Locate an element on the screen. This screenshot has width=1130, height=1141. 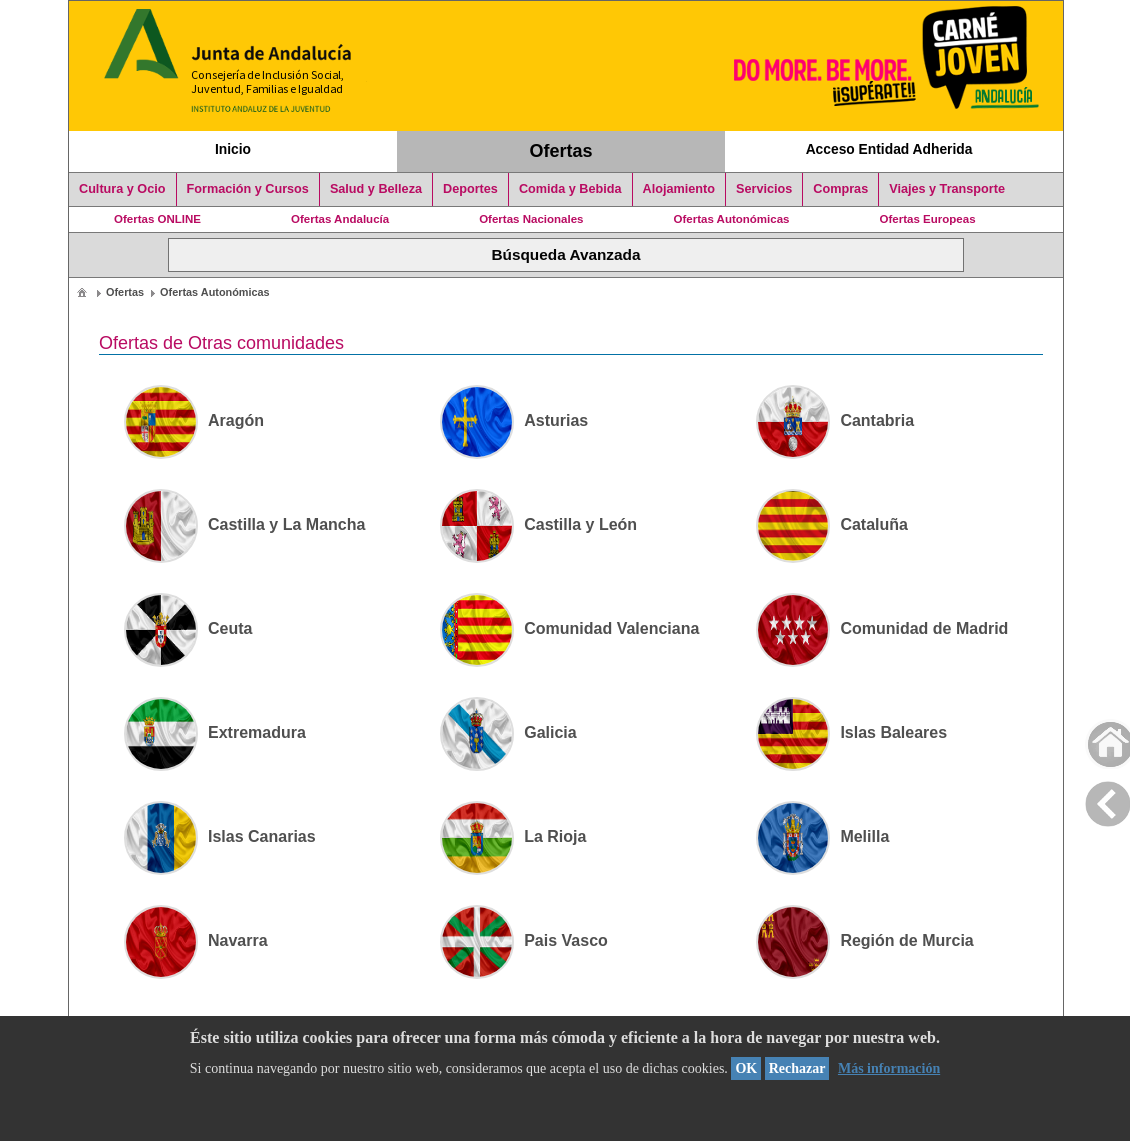
Ofertas Autonómicas is located at coordinates (731, 219).